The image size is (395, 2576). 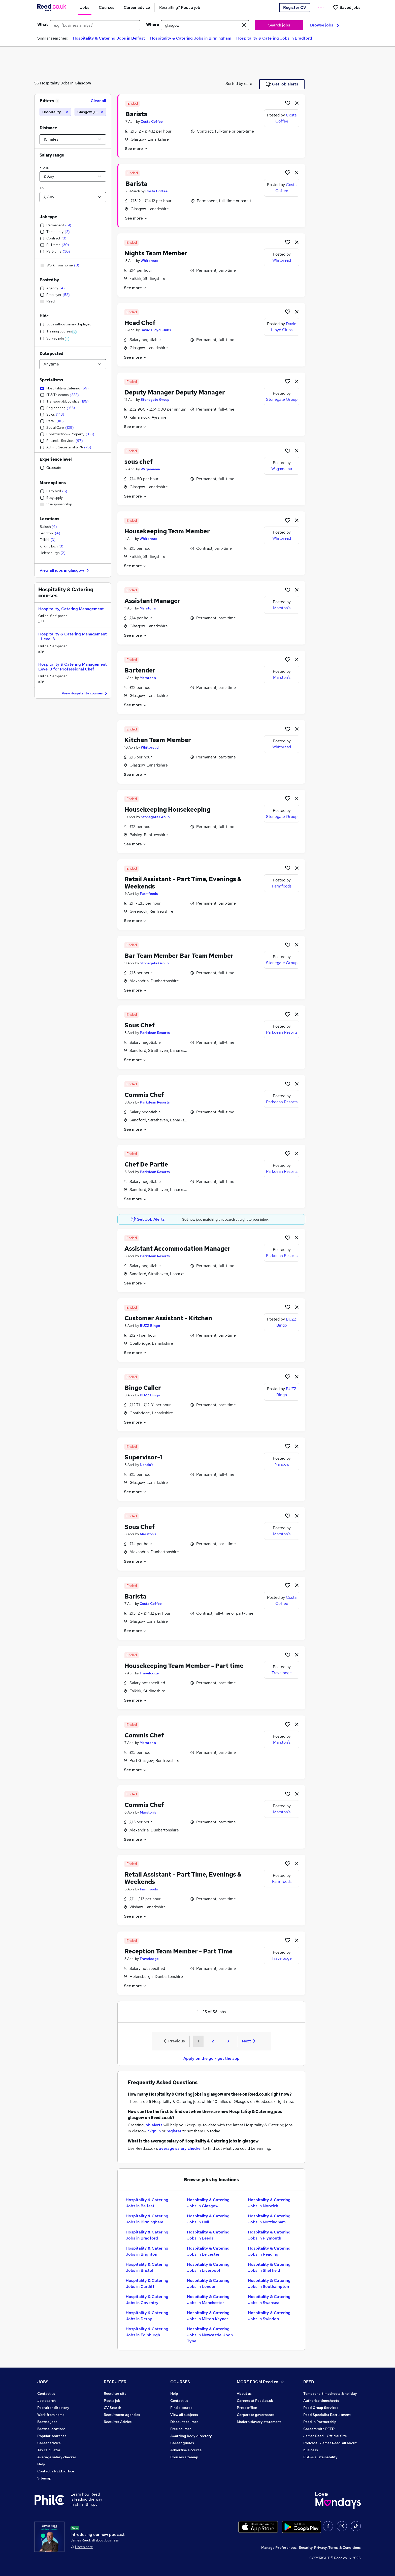 I want to click on Hospitality & Catering Jobs in Glasgow, so click(x=208, y=2203).